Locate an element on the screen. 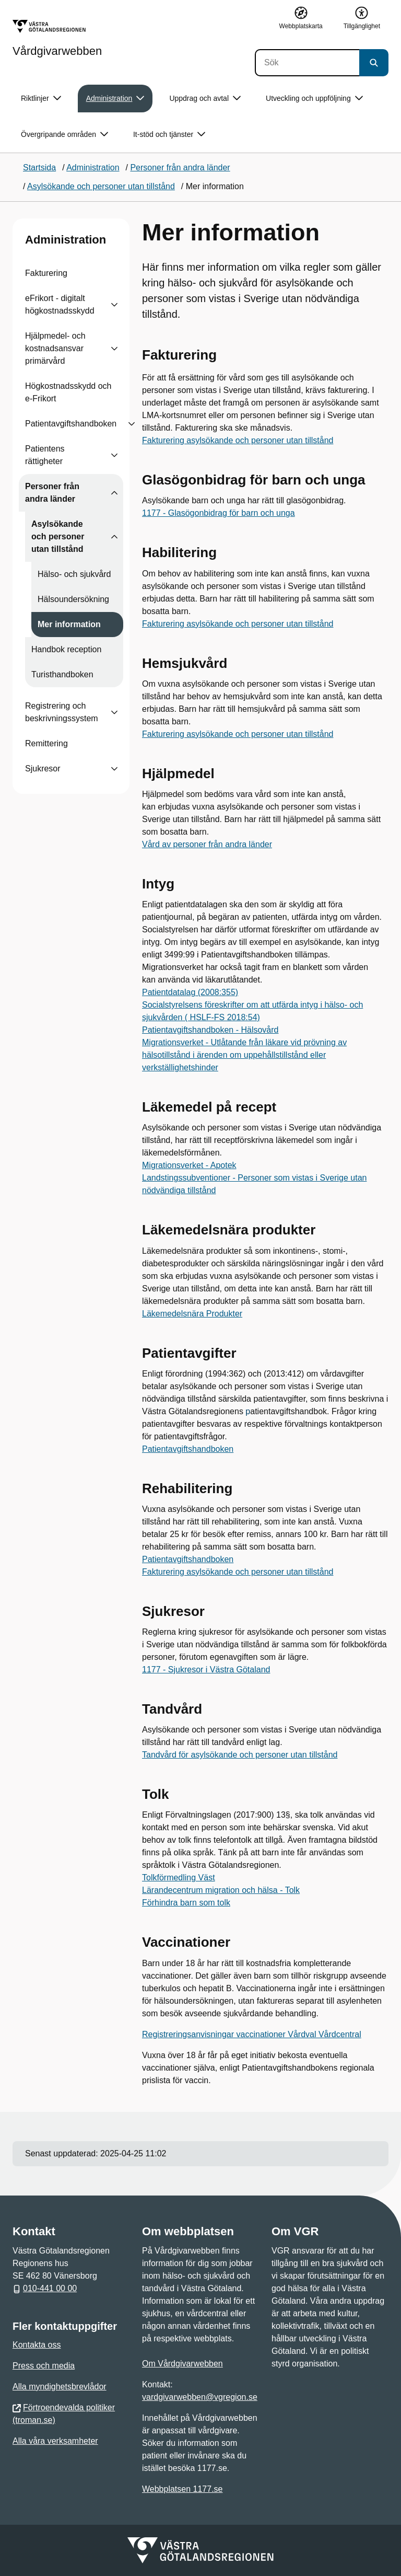 The height and width of the screenshot is (2576, 401). Registreringsanvisningar vaccinationer Vårdval Vårdcentral is located at coordinates (251, 2034).